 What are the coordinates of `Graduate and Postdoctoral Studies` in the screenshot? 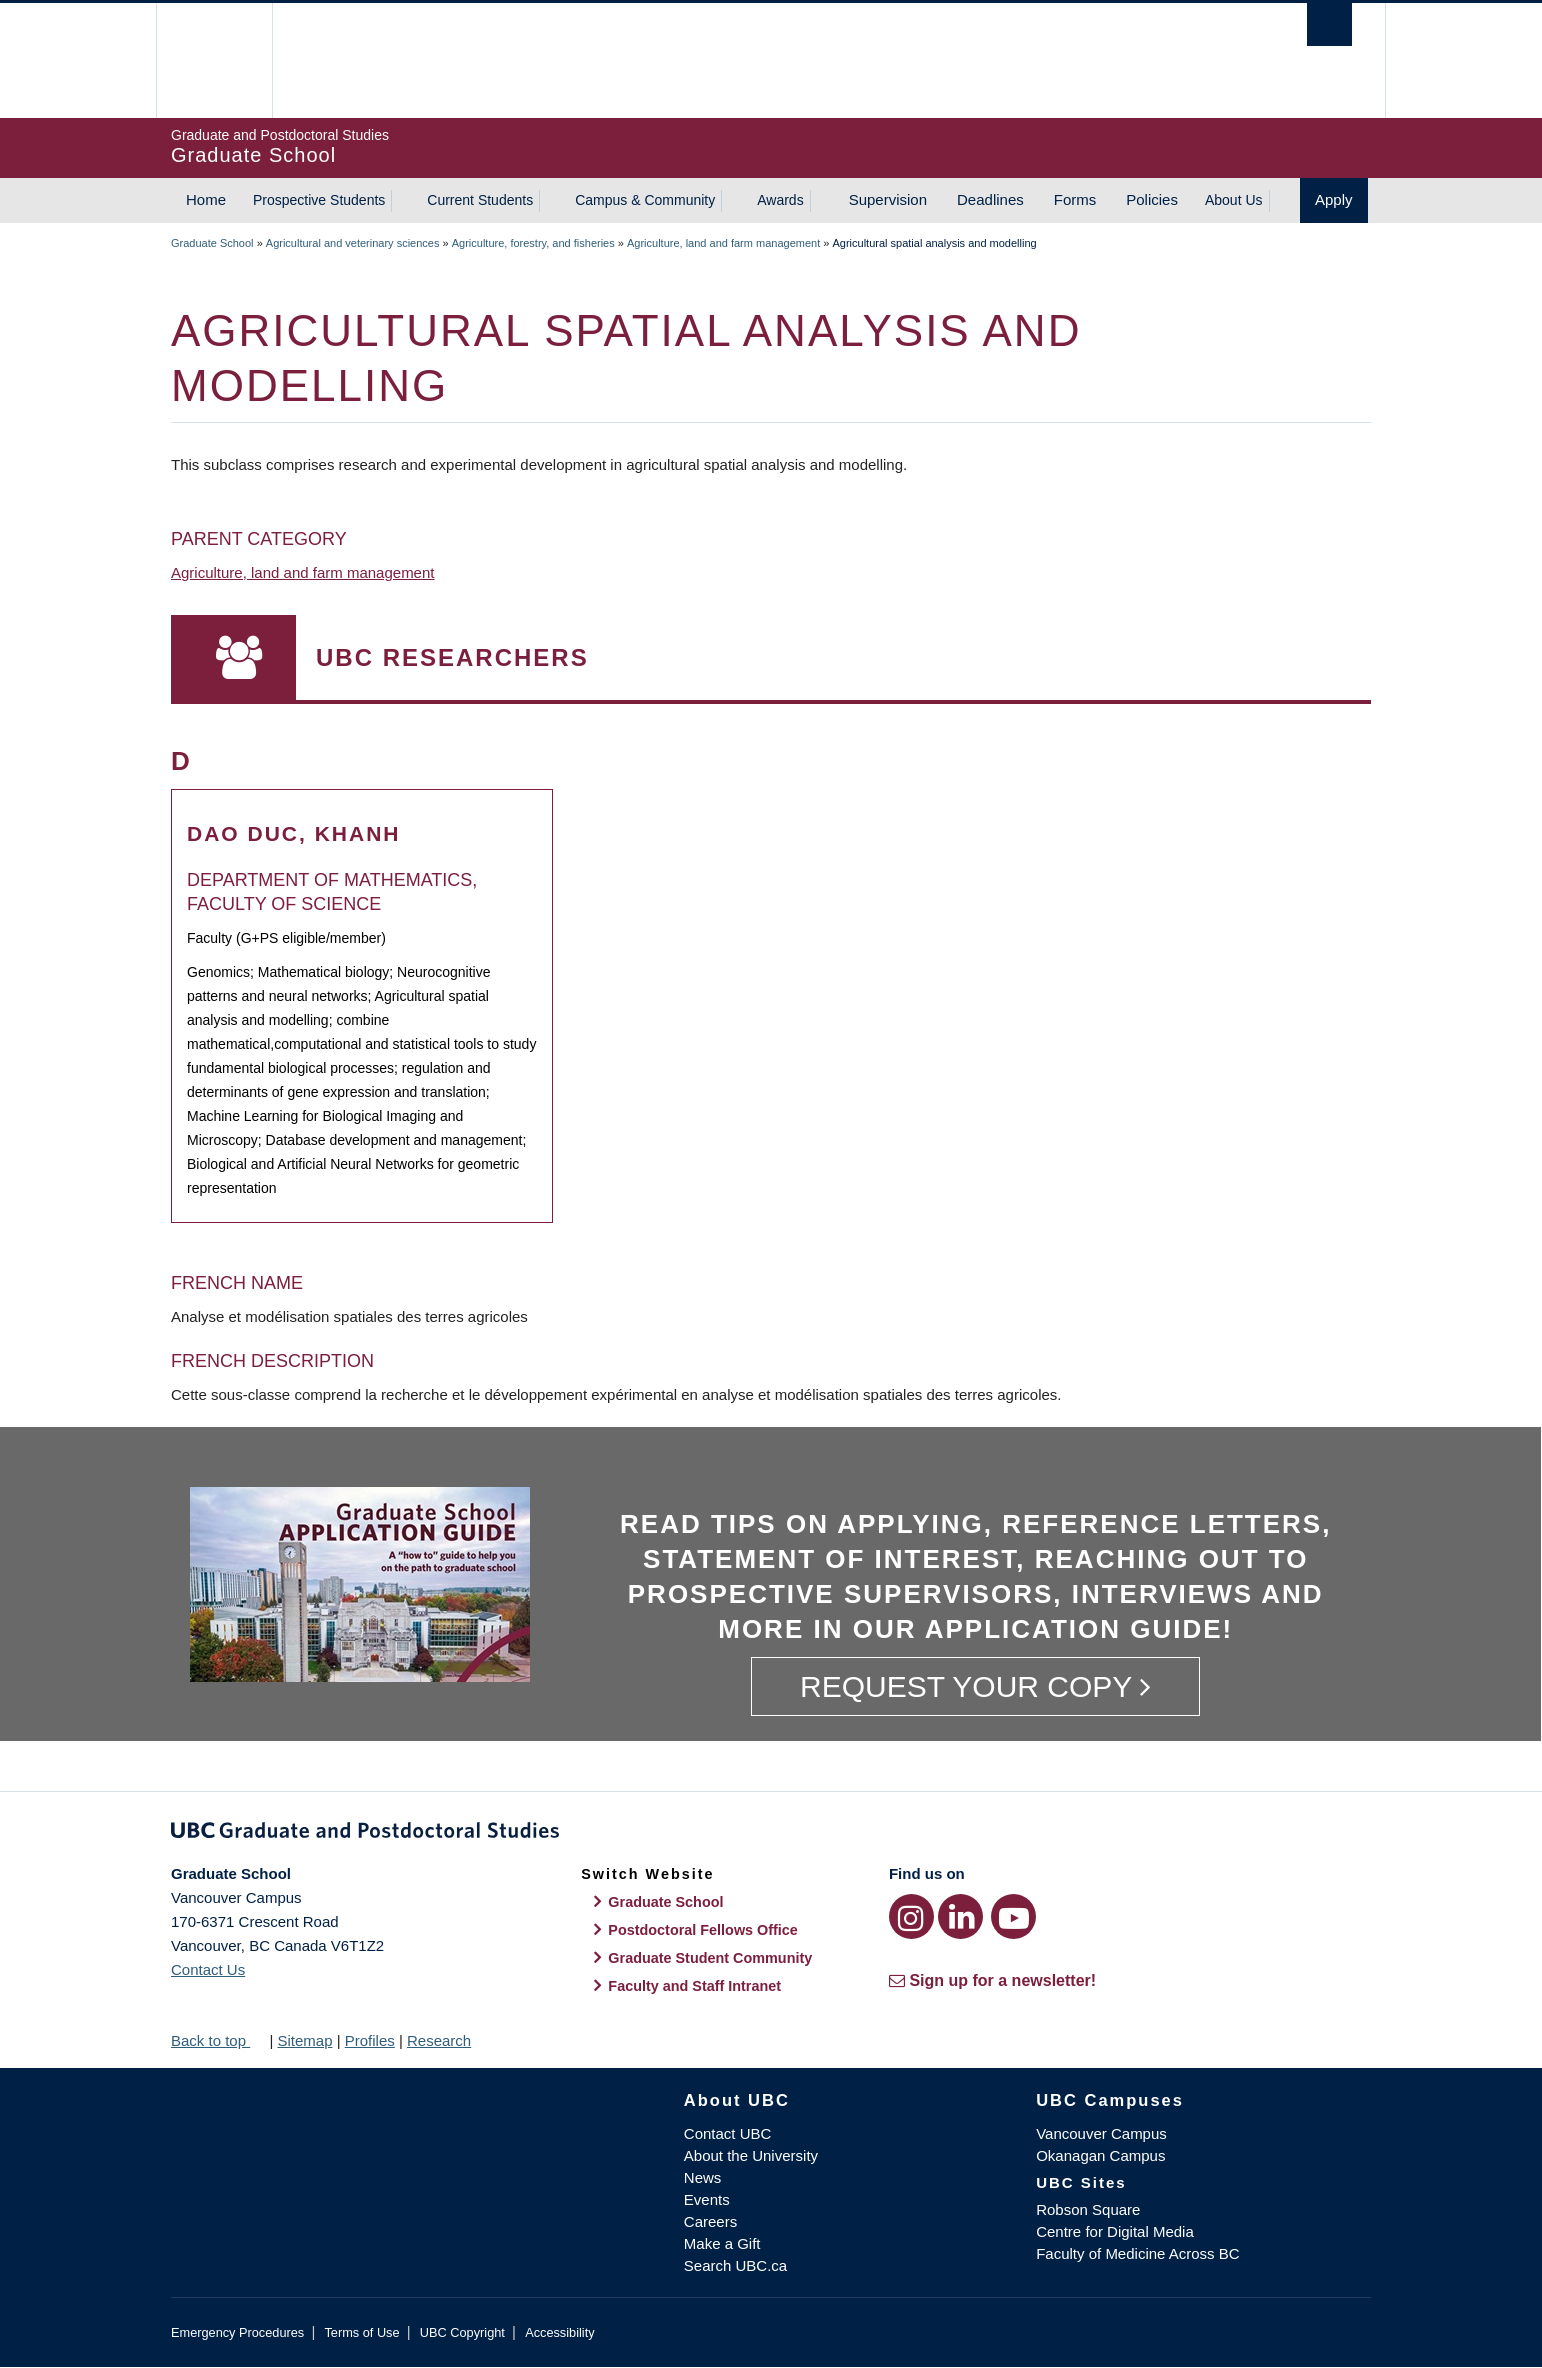 It's located at (771, 1834).